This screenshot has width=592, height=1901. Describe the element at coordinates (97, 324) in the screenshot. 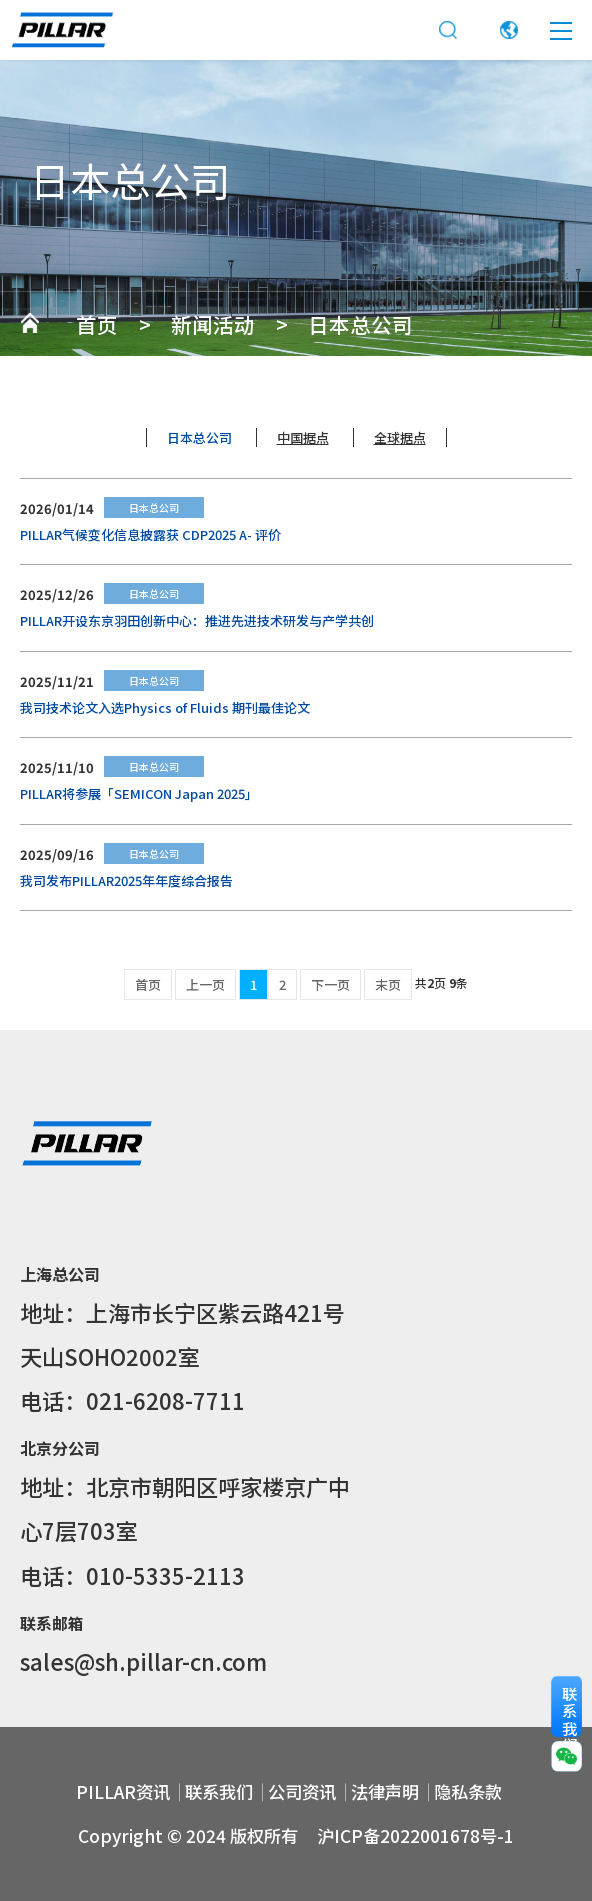

I see `首页` at that location.